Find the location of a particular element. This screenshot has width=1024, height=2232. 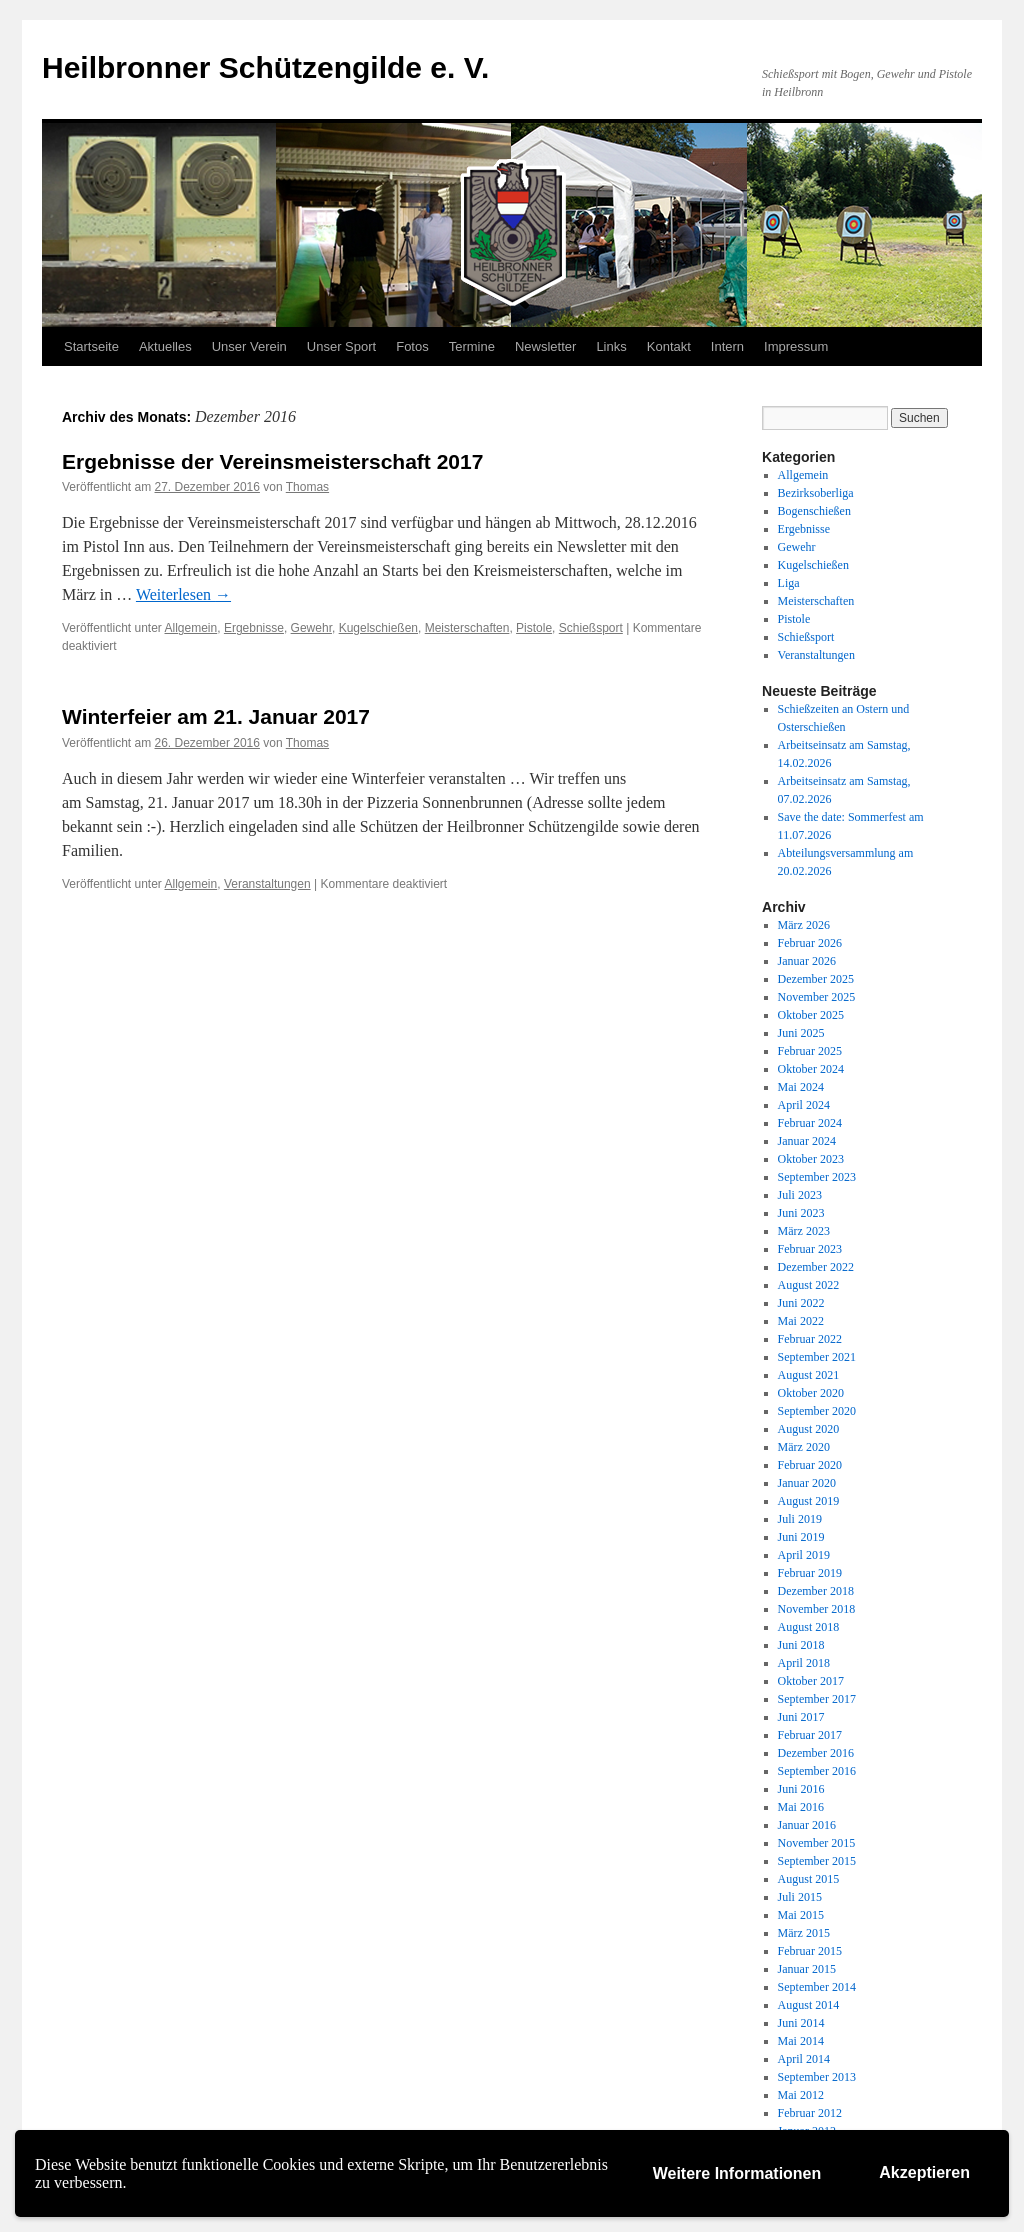

Februar 2023 is located at coordinates (810, 1249).